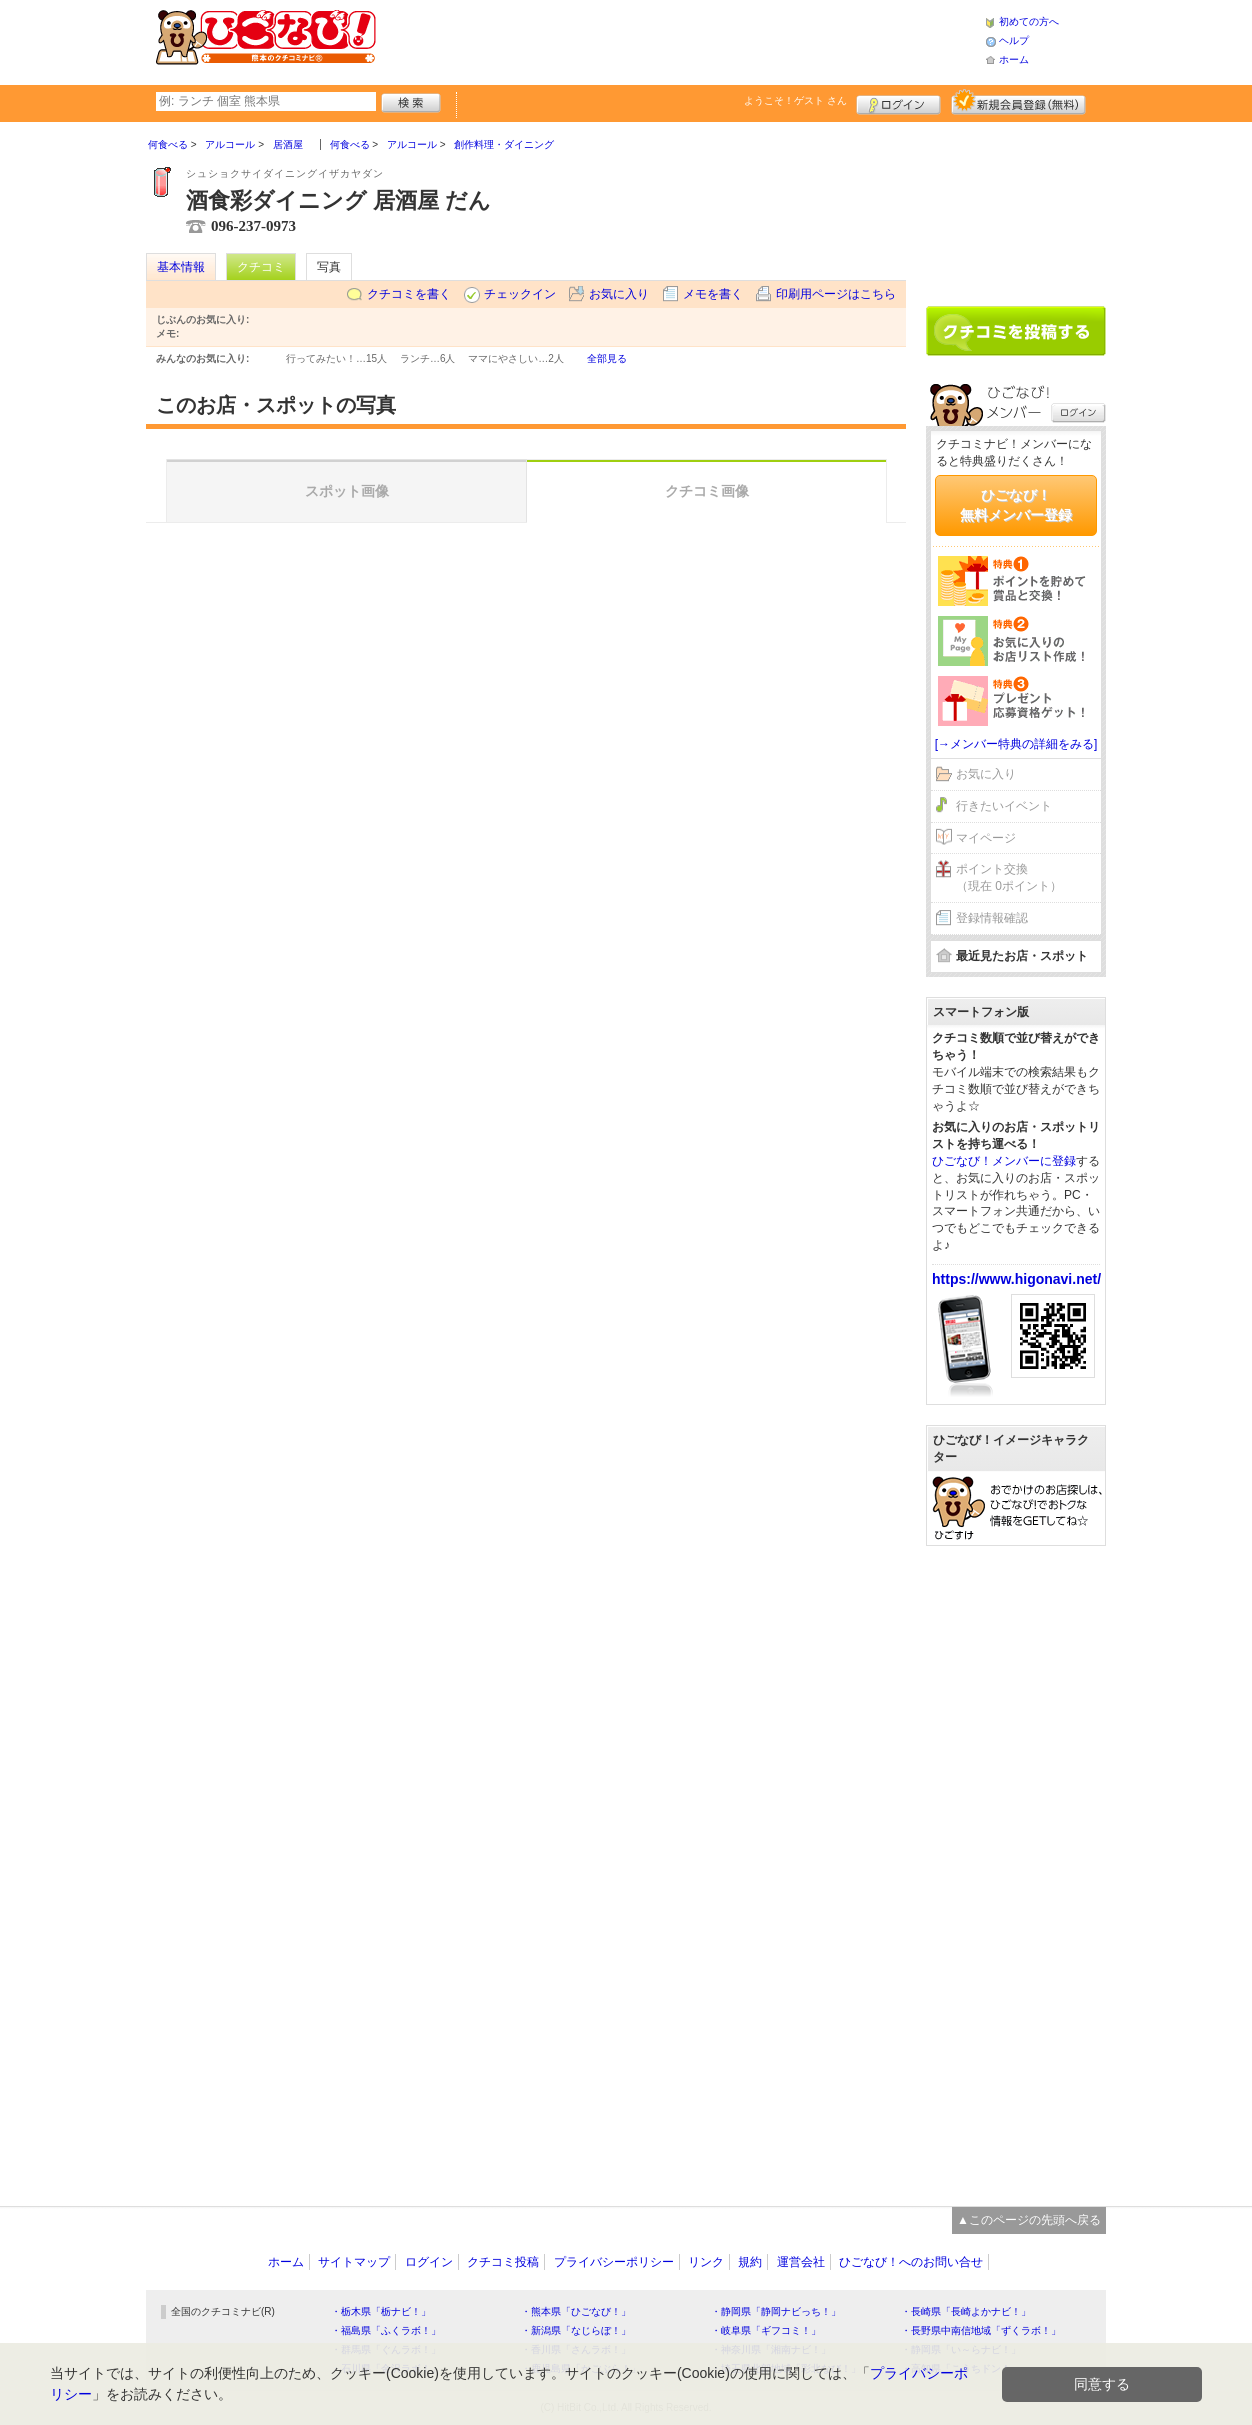 The image size is (1252, 2425). Describe the element at coordinates (576, 2349) in the screenshot. I see `・香川県「さんラボ！」` at that location.